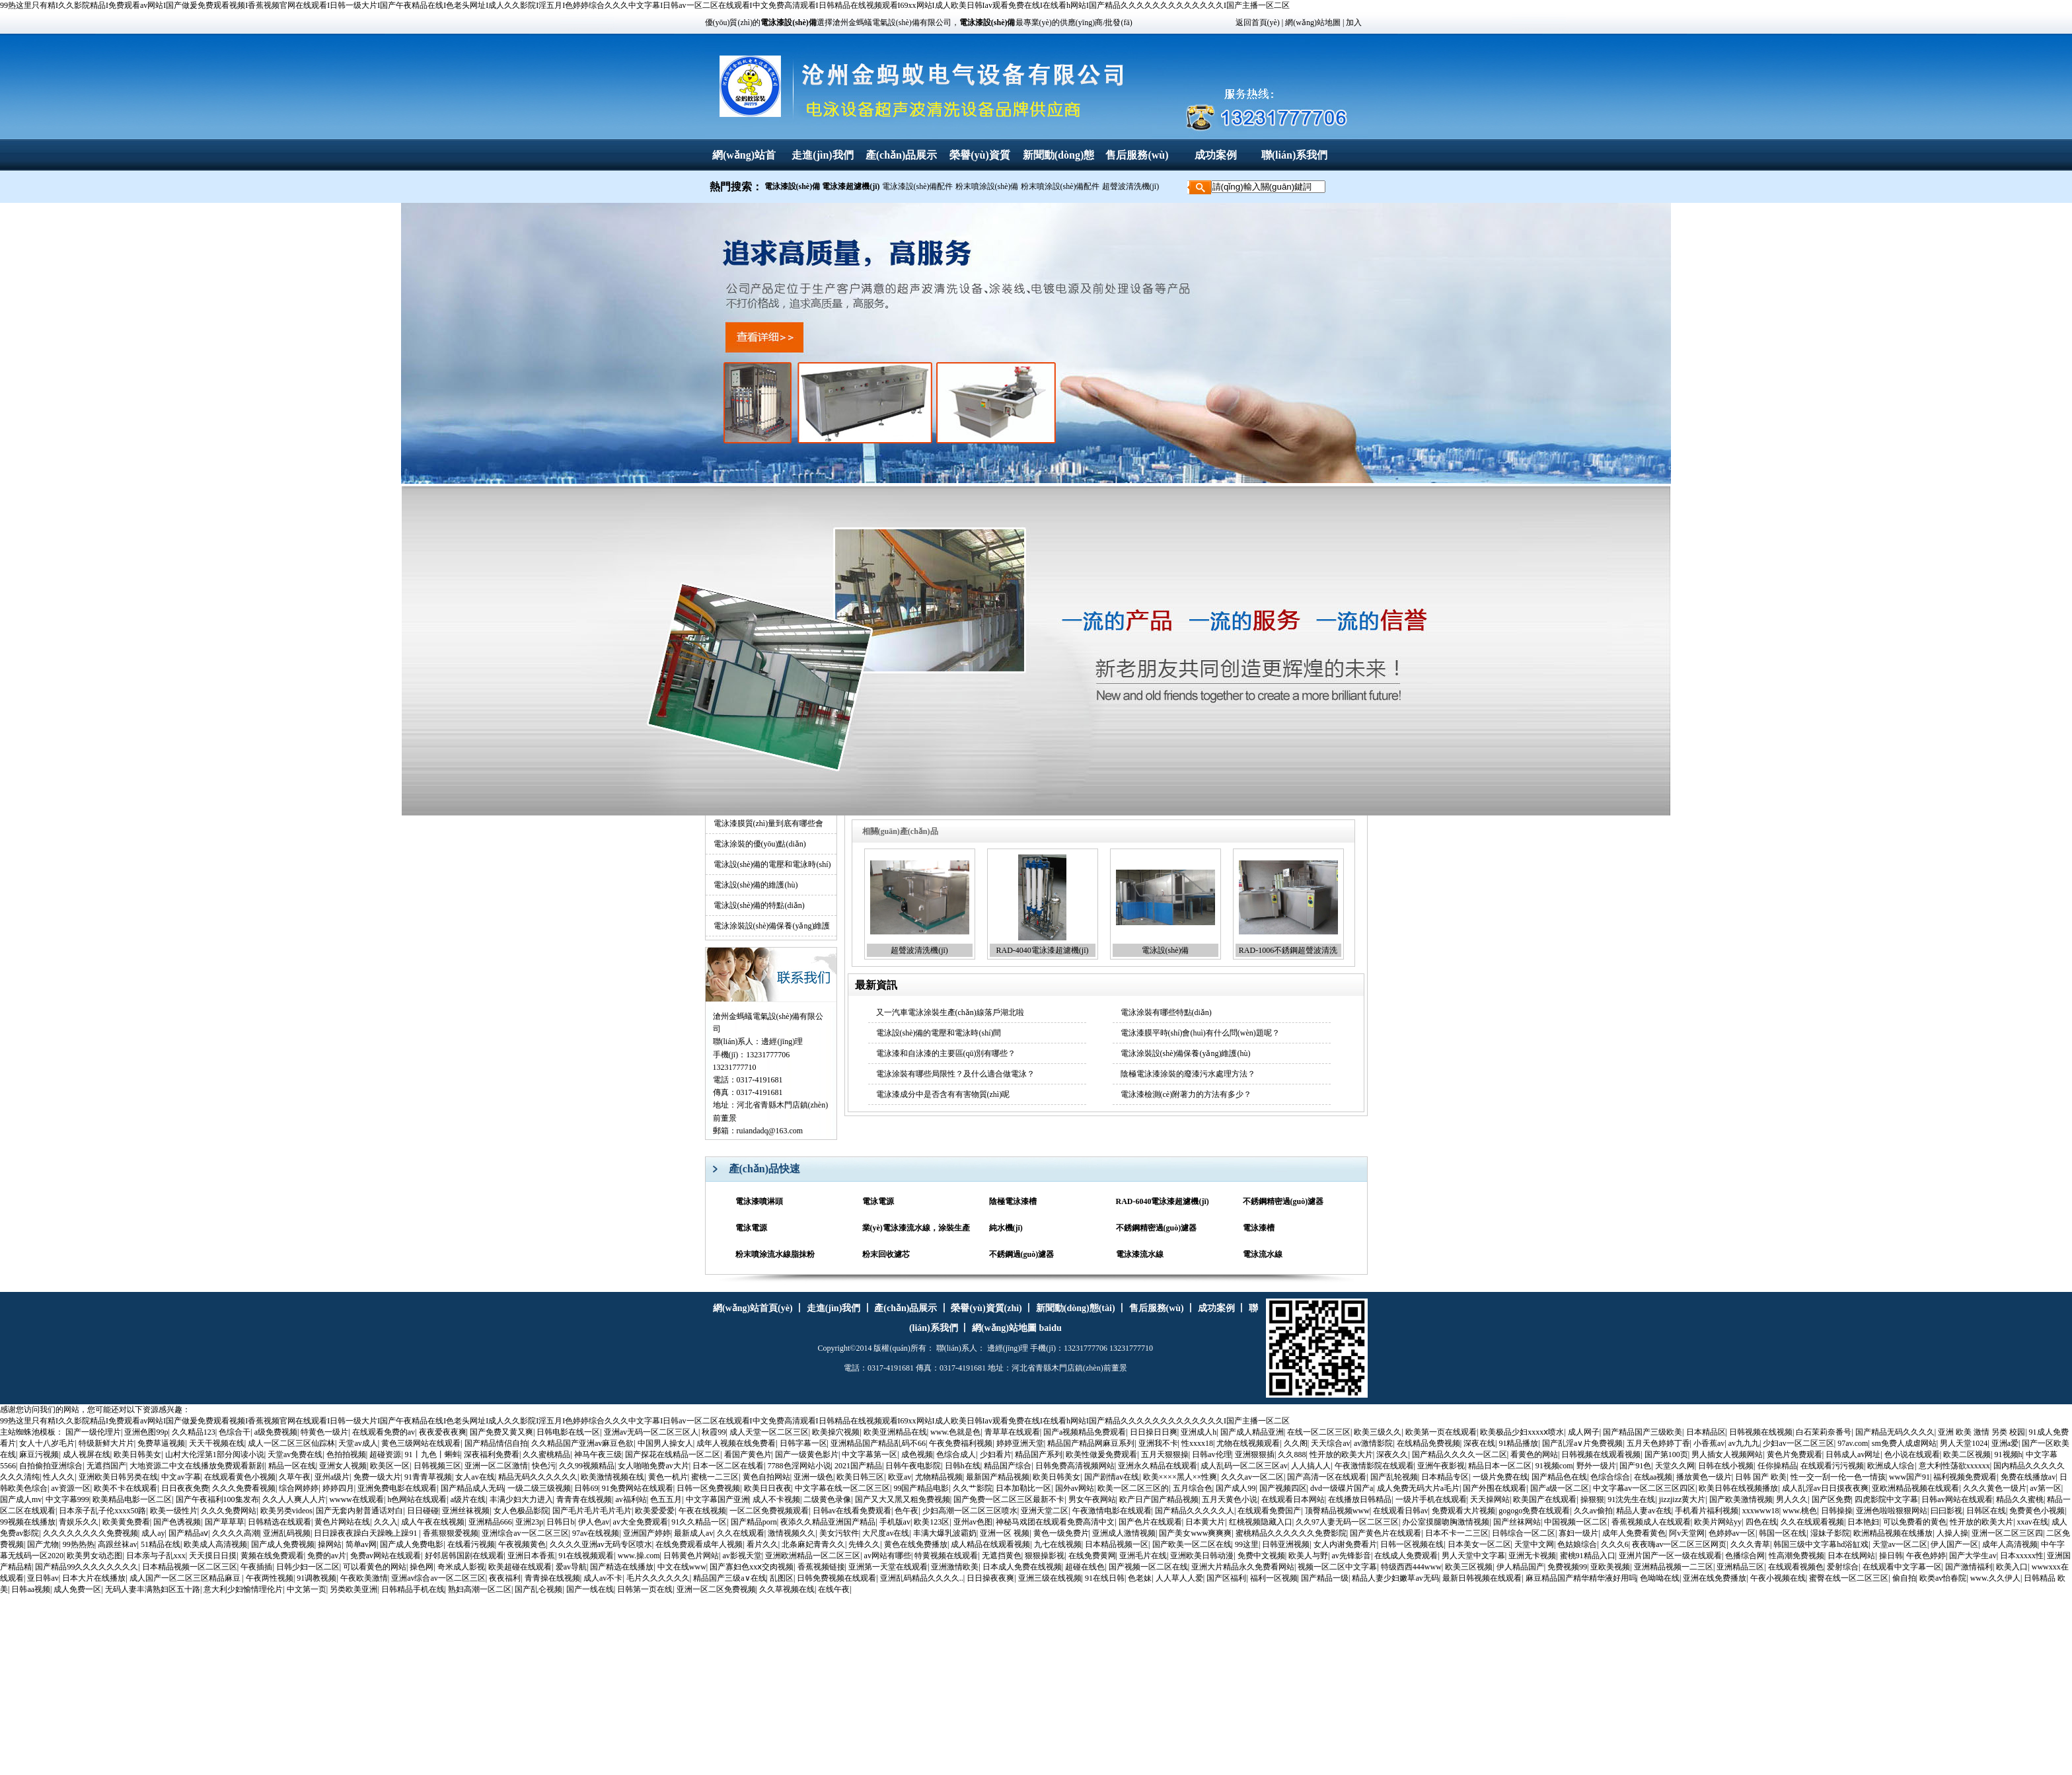 This screenshot has height=1775, width=2072. Describe the element at coordinates (474, 1477) in the screenshot. I see `女人av在线` at that location.